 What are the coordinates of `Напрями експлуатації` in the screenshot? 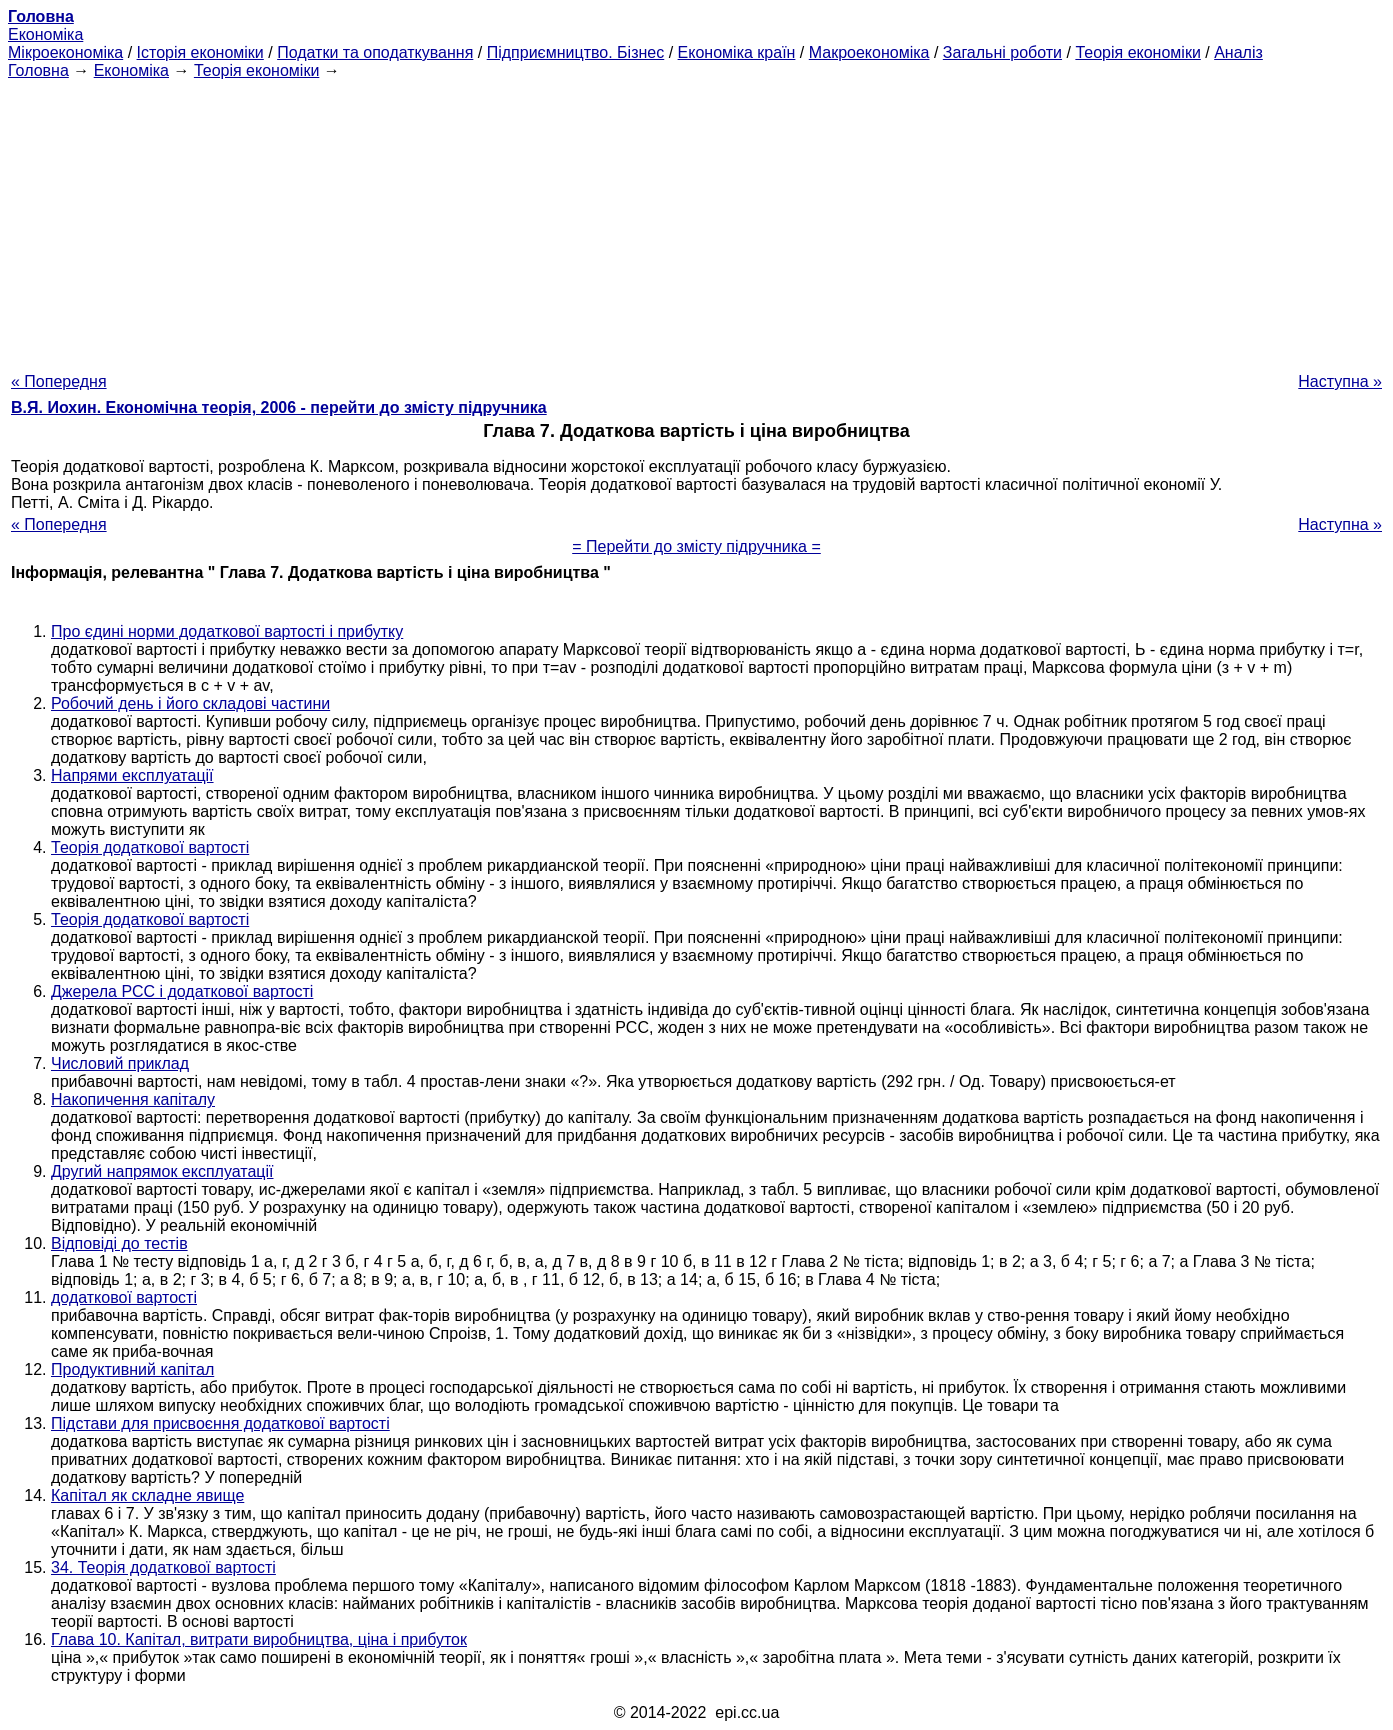 It's located at (132, 775).